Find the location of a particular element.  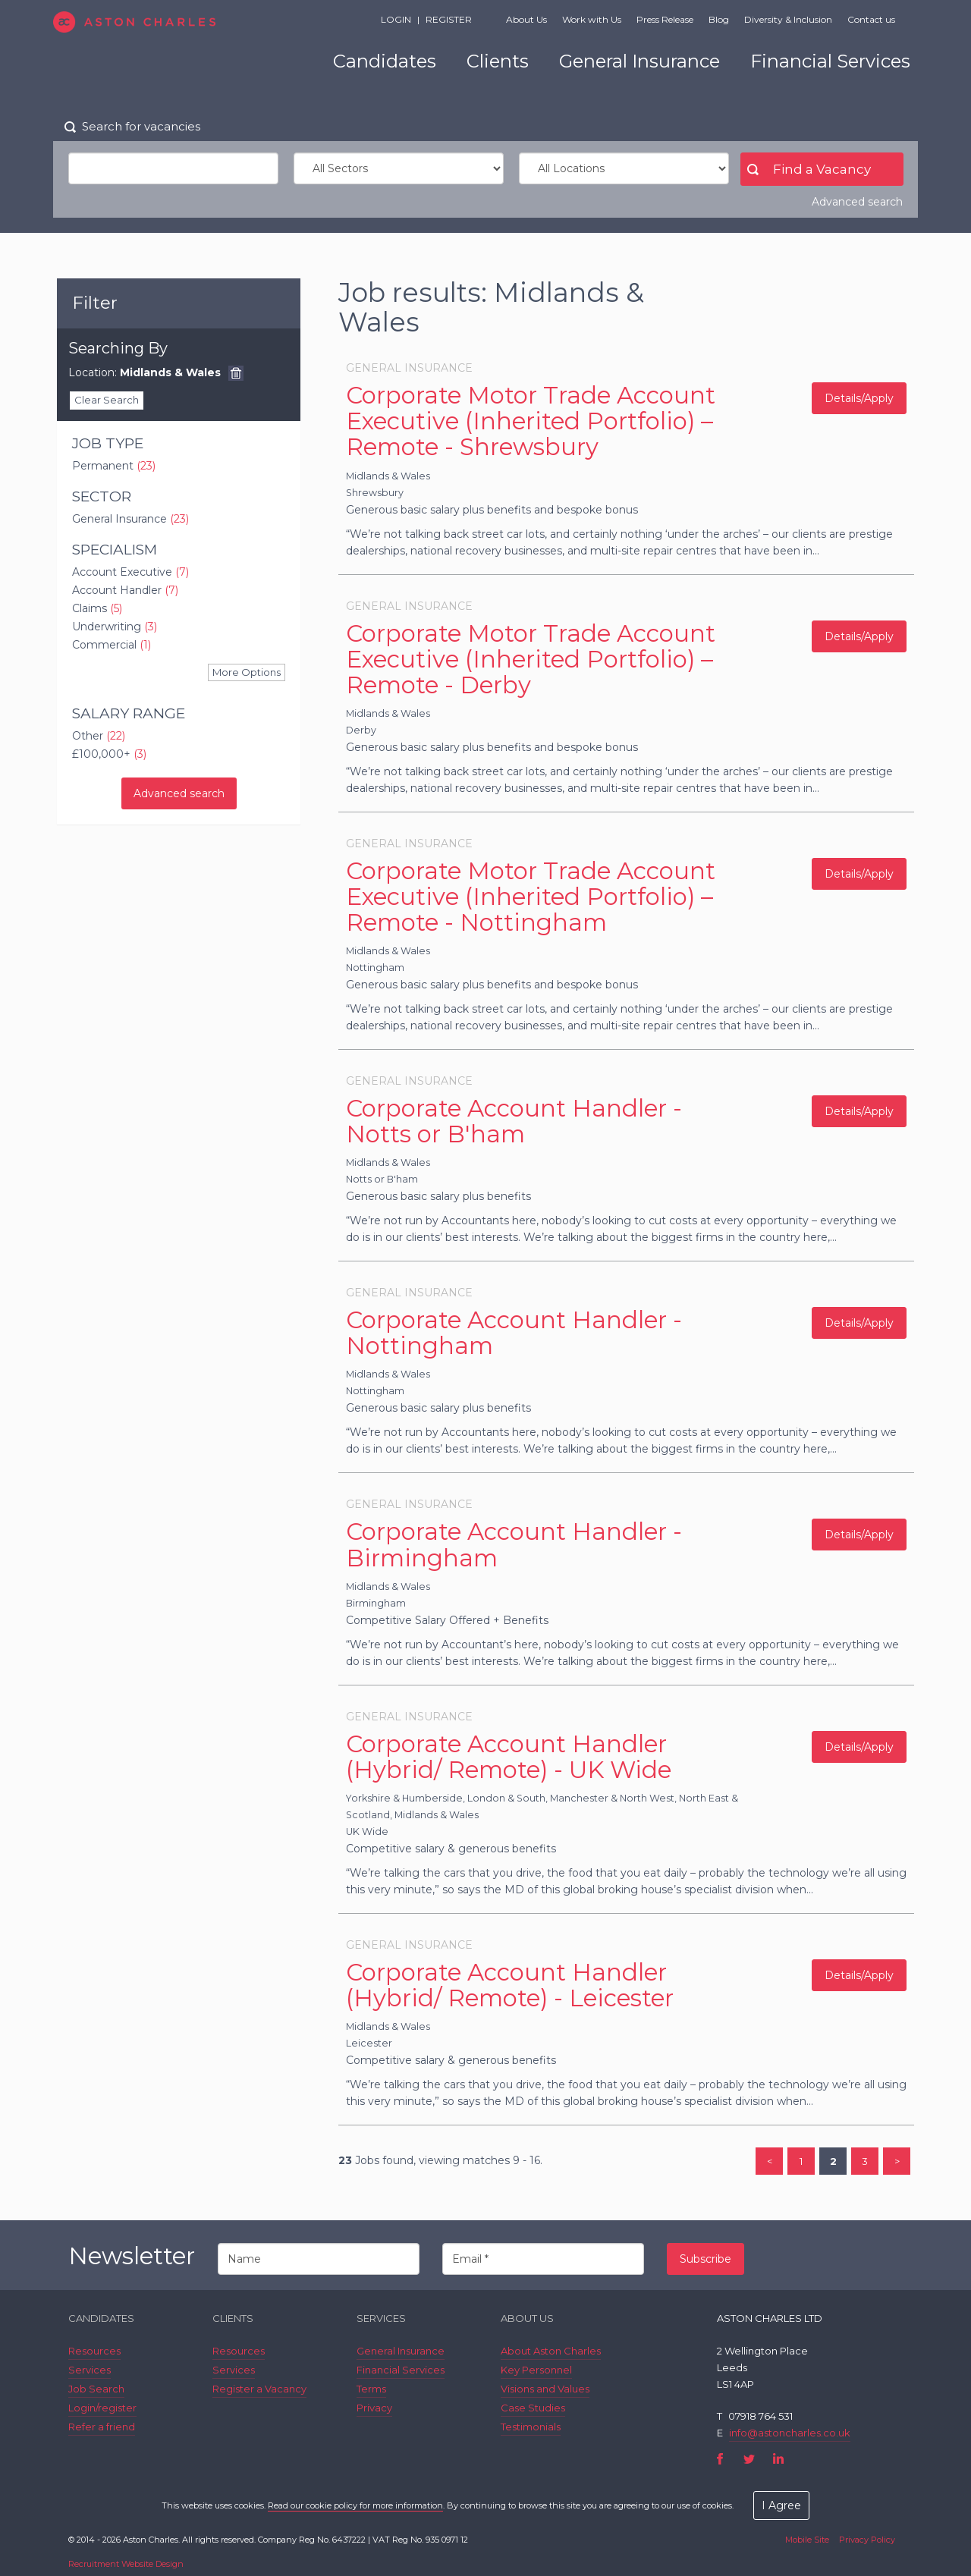

About Us is located at coordinates (526, 19).